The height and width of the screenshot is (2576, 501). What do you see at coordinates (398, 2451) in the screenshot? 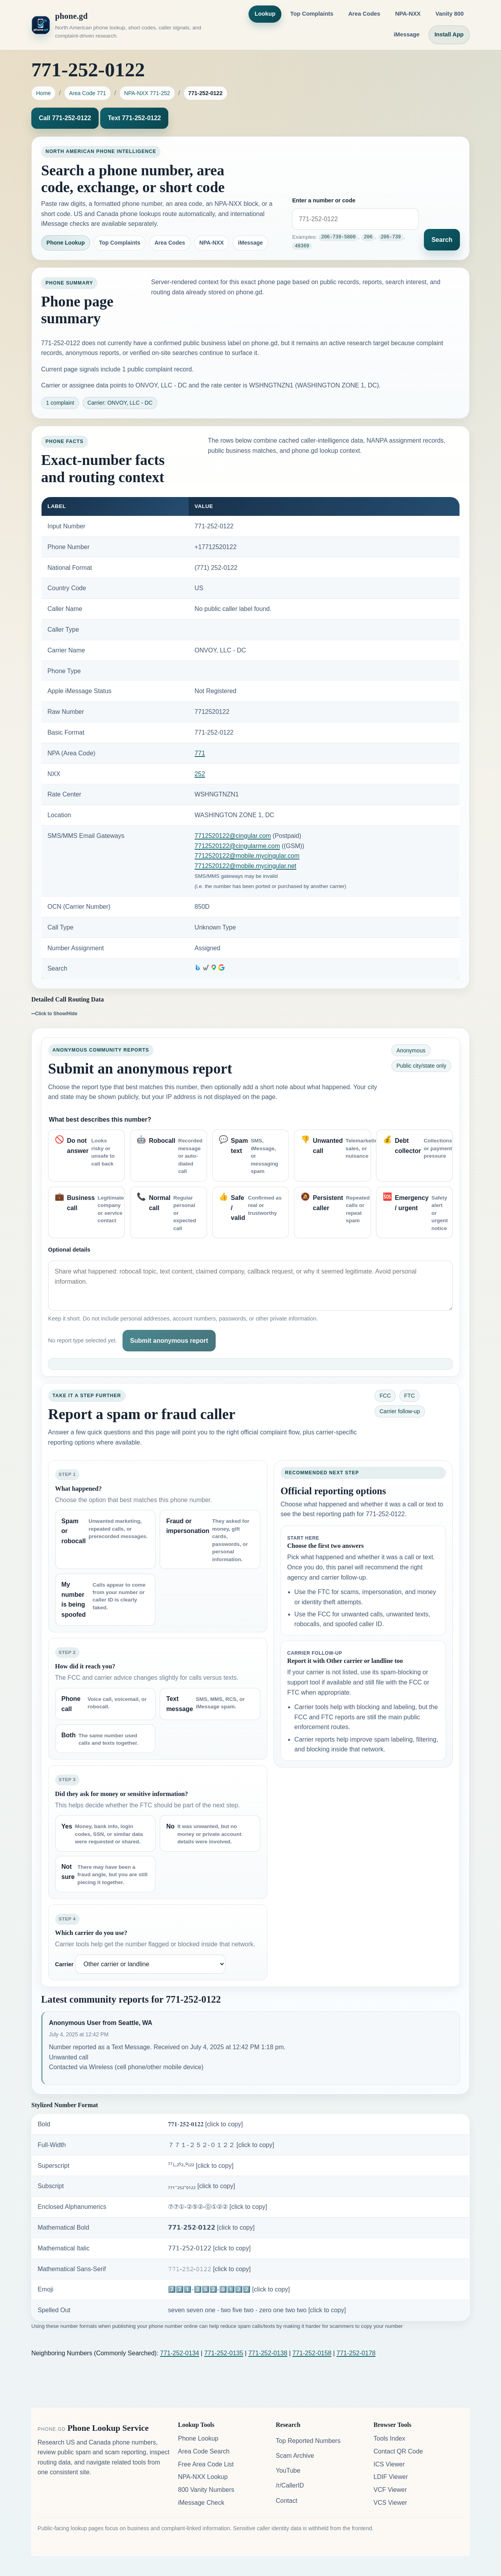
I see `Contact QR Code` at bounding box center [398, 2451].